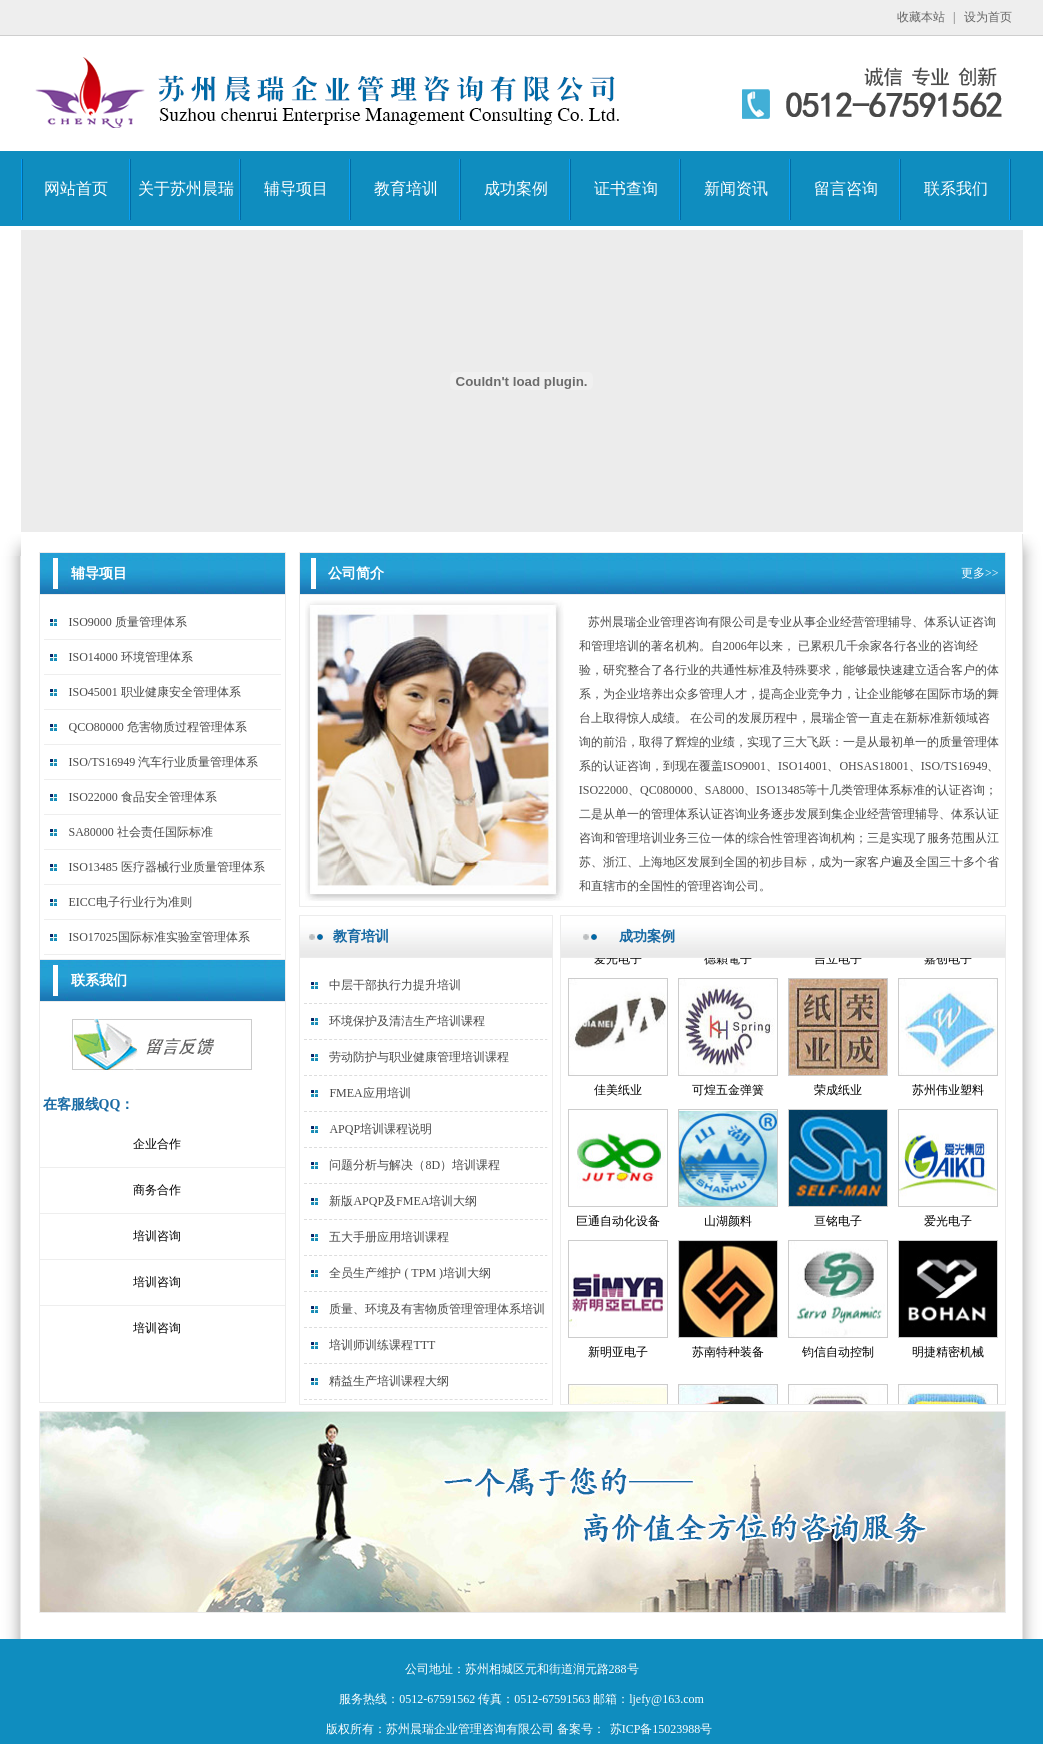 The width and height of the screenshot is (1043, 1744). What do you see at coordinates (140, 832) in the screenshot?
I see `SA80000 社会责任国际标准` at bounding box center [140, 832].